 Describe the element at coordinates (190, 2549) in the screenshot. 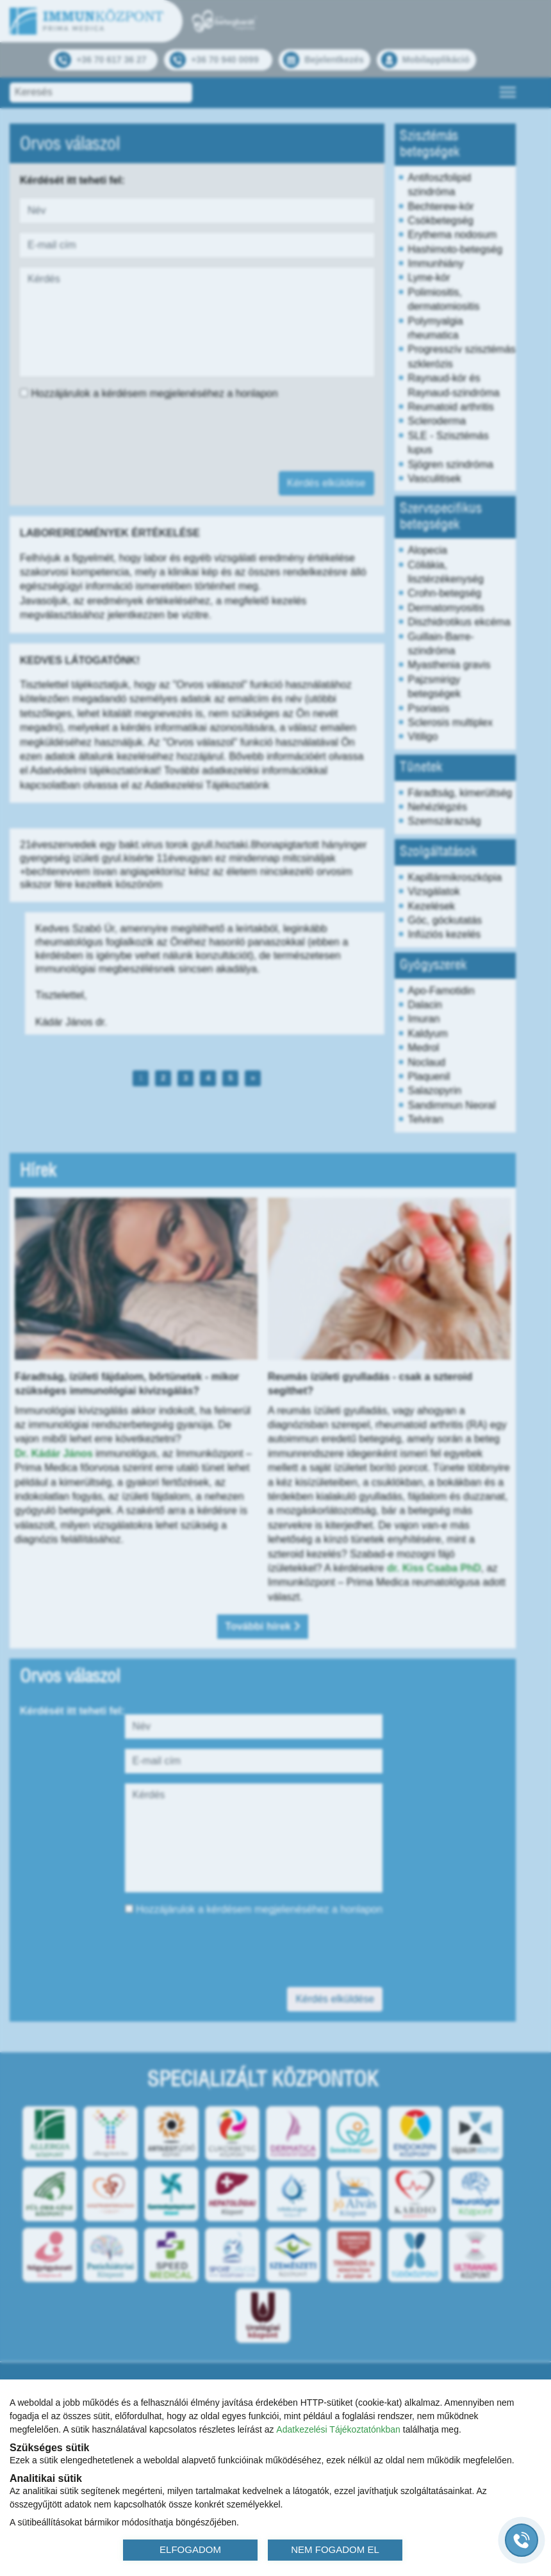

I see `ELFOGADOM` at that location.